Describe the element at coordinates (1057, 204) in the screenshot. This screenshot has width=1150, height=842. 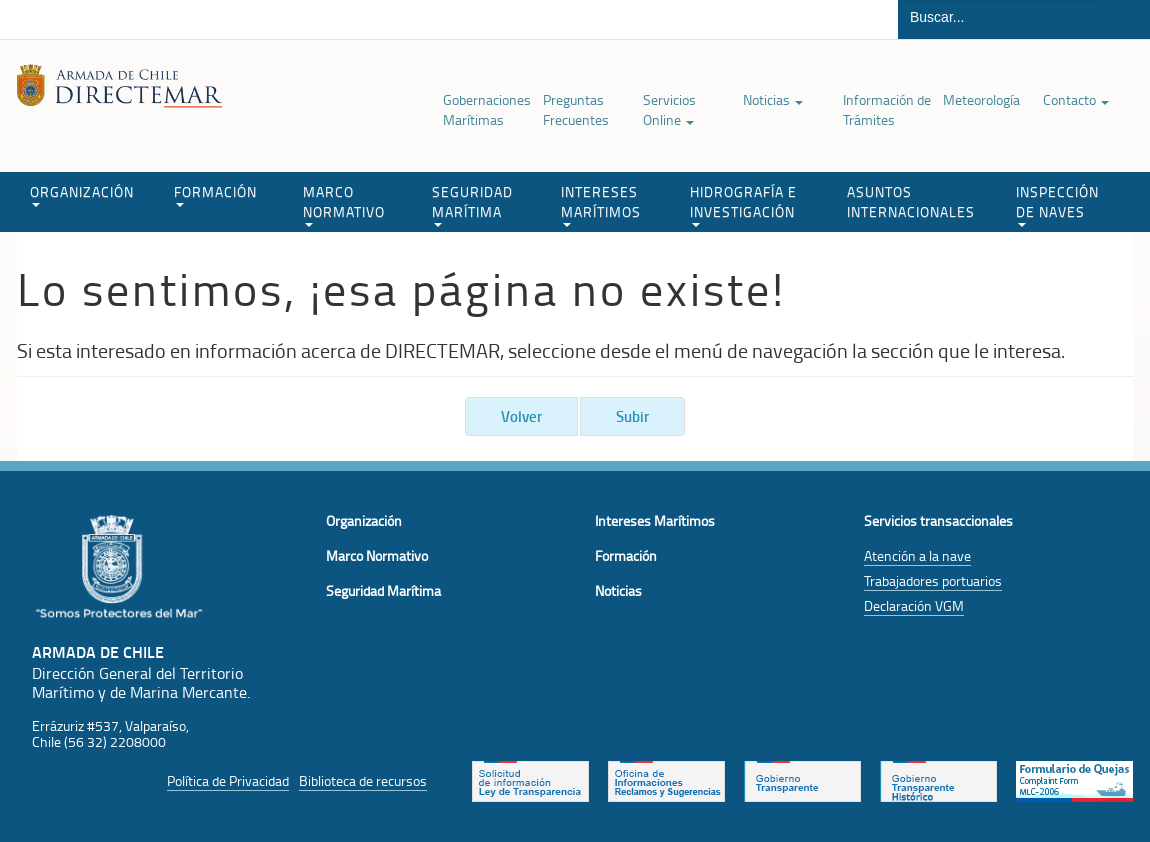
I see `INSPECCIÓN DE NAVES [button]` at that location.